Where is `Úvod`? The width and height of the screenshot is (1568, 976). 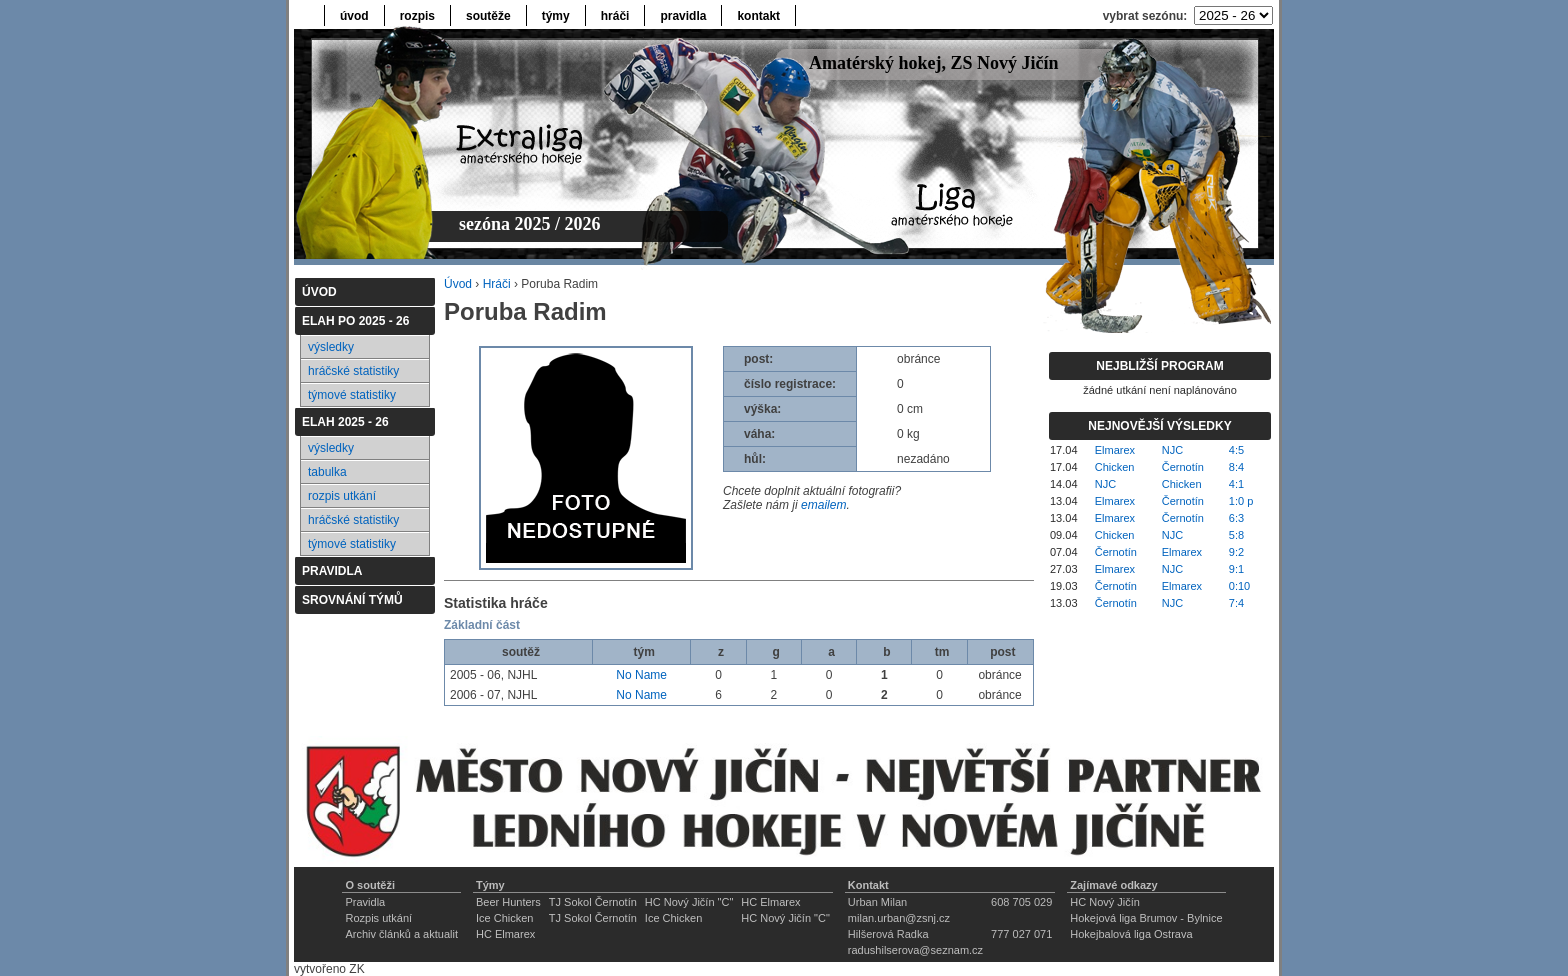
Úvod is located at coordinates (458, 284).